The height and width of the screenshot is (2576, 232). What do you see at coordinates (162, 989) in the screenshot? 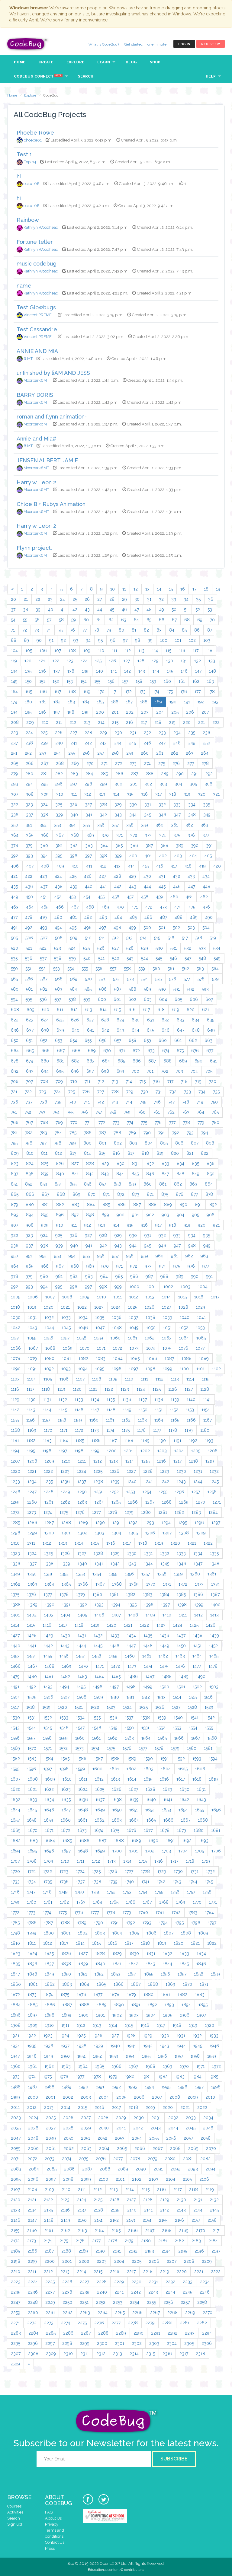
I see `590` at bounding box center [162, 989].